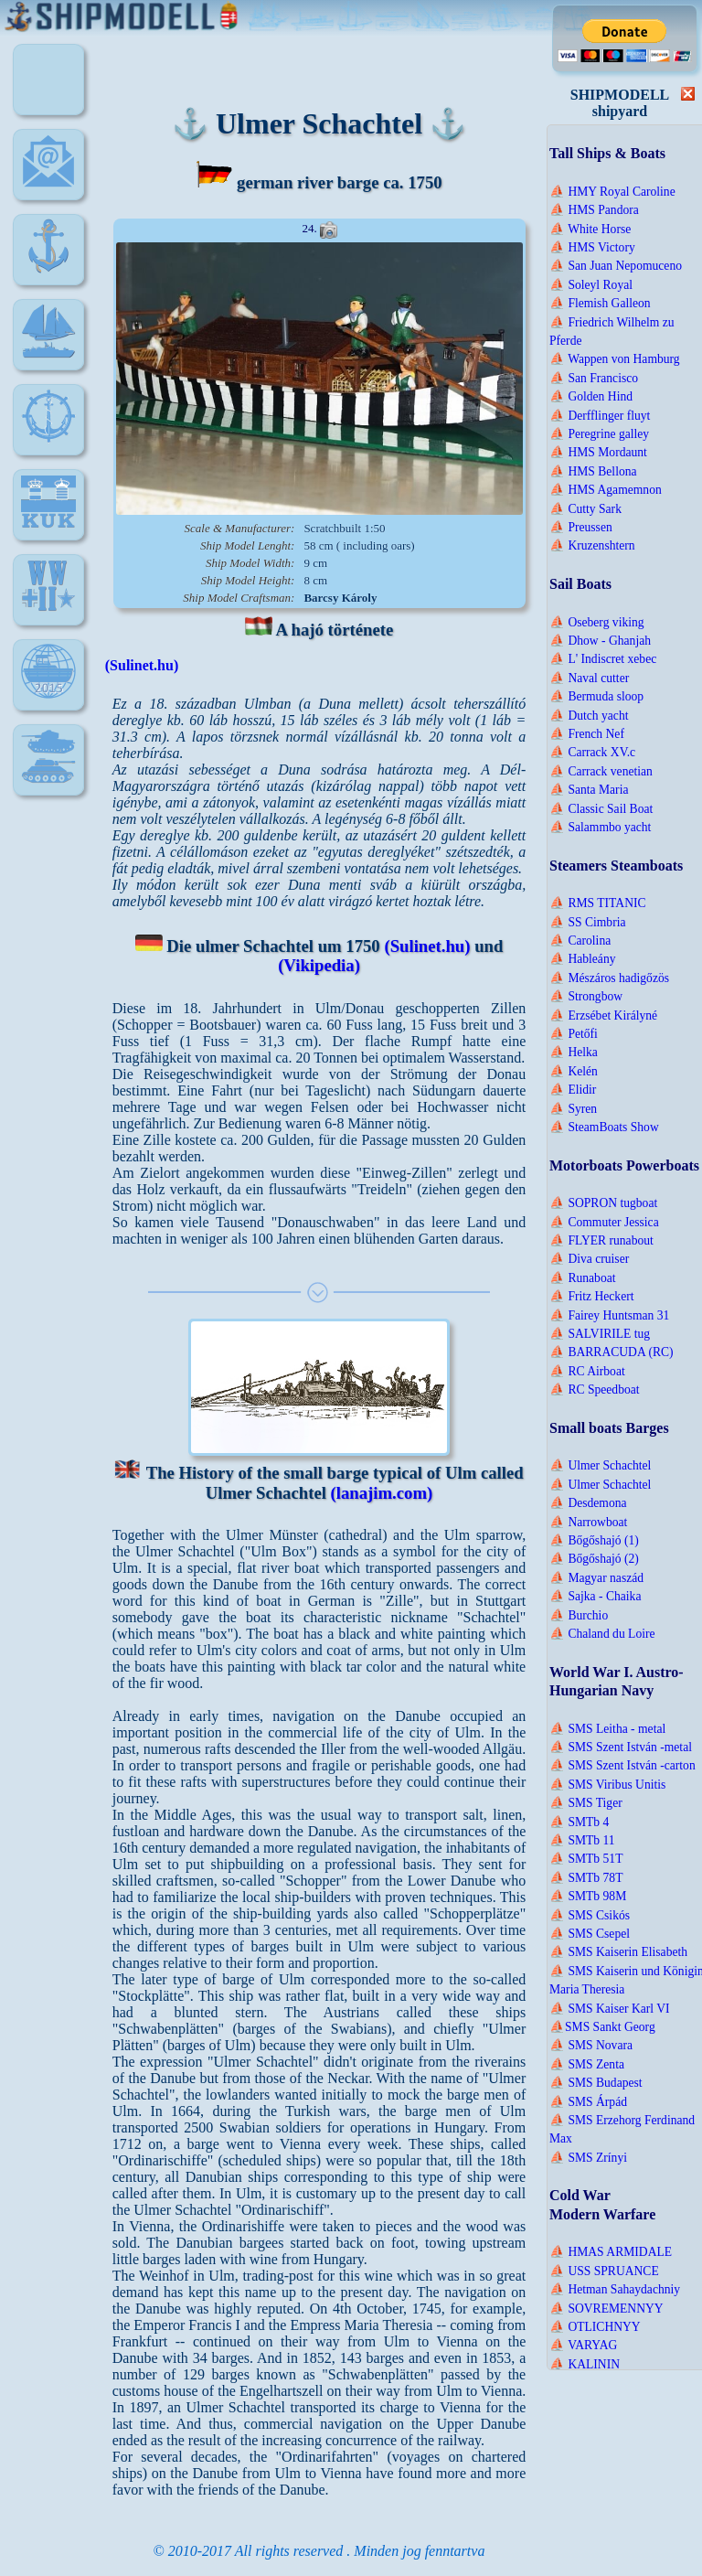 Image resolution: width=702 pixels, height=2576 pixels. What do you see at coordinates (593, 471) in the screenshot?
I see `⛵ HMS Bellona` at bounding box center [593, 471].